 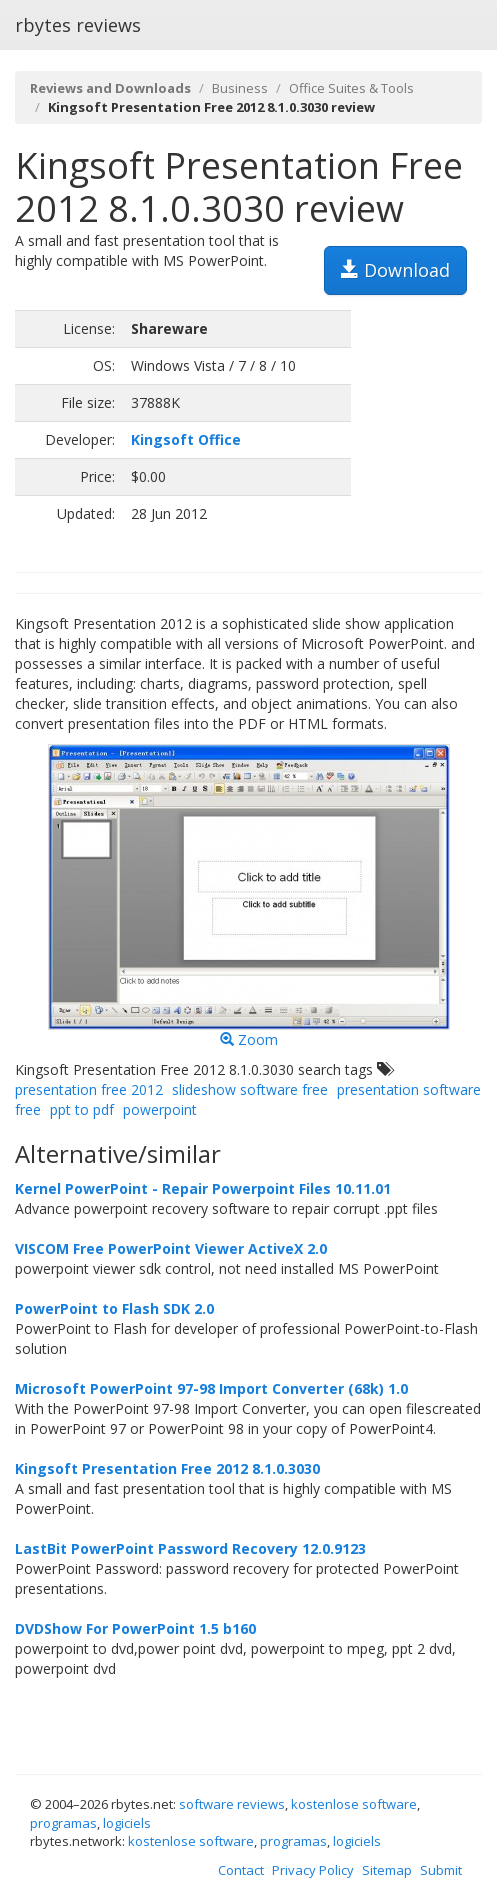 What do you see at coordinates (78, 25) in the screenshot?
I see `rbytes reviews` at bounding box center [78, 25].